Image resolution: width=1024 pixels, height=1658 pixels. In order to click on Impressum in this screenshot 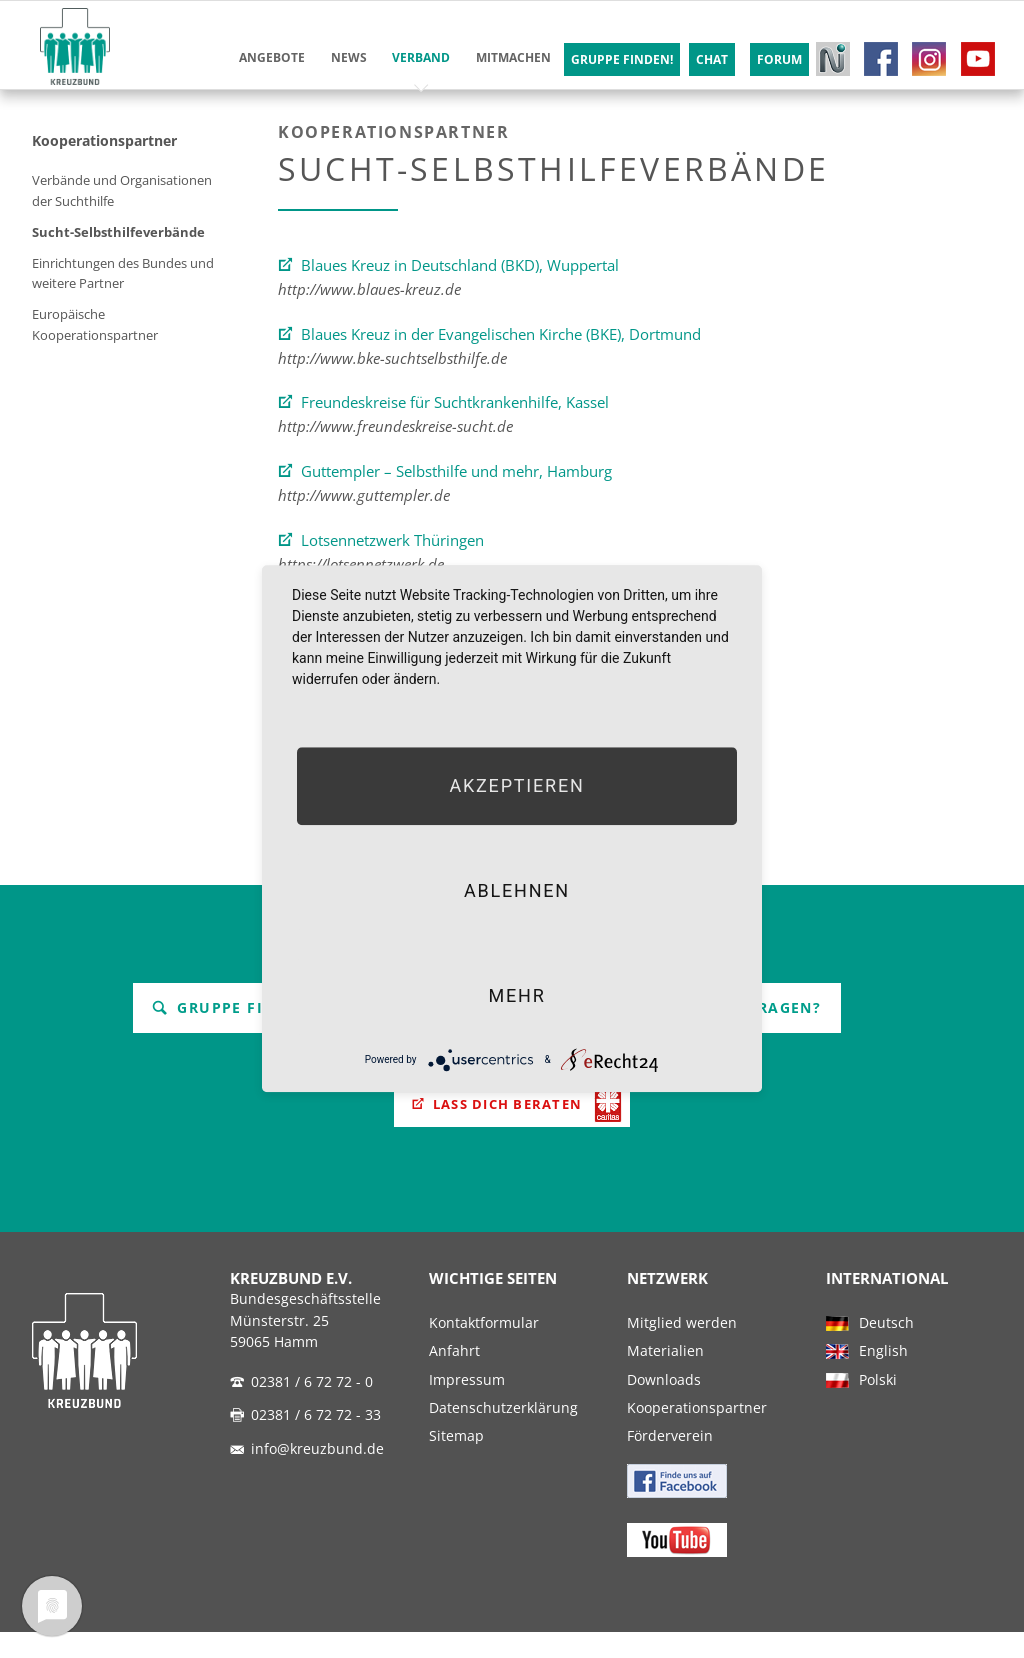, I will do `click(467, 1405)`.